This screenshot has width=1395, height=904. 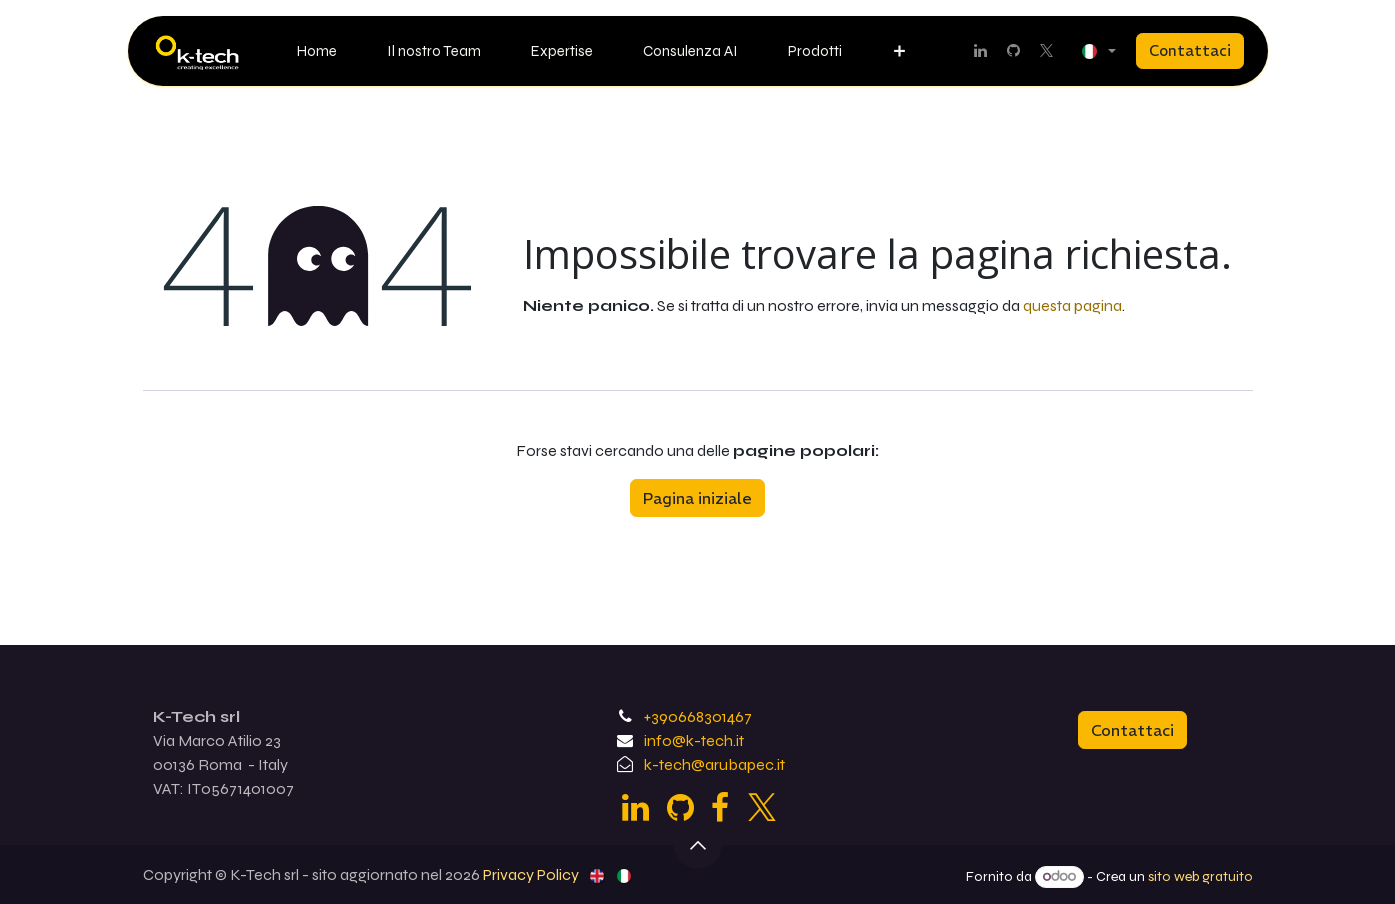 What do you see at coordinates (697, 498) in the screenshot?
I see `Pagina iniziale` at bounding box center [697, 498].